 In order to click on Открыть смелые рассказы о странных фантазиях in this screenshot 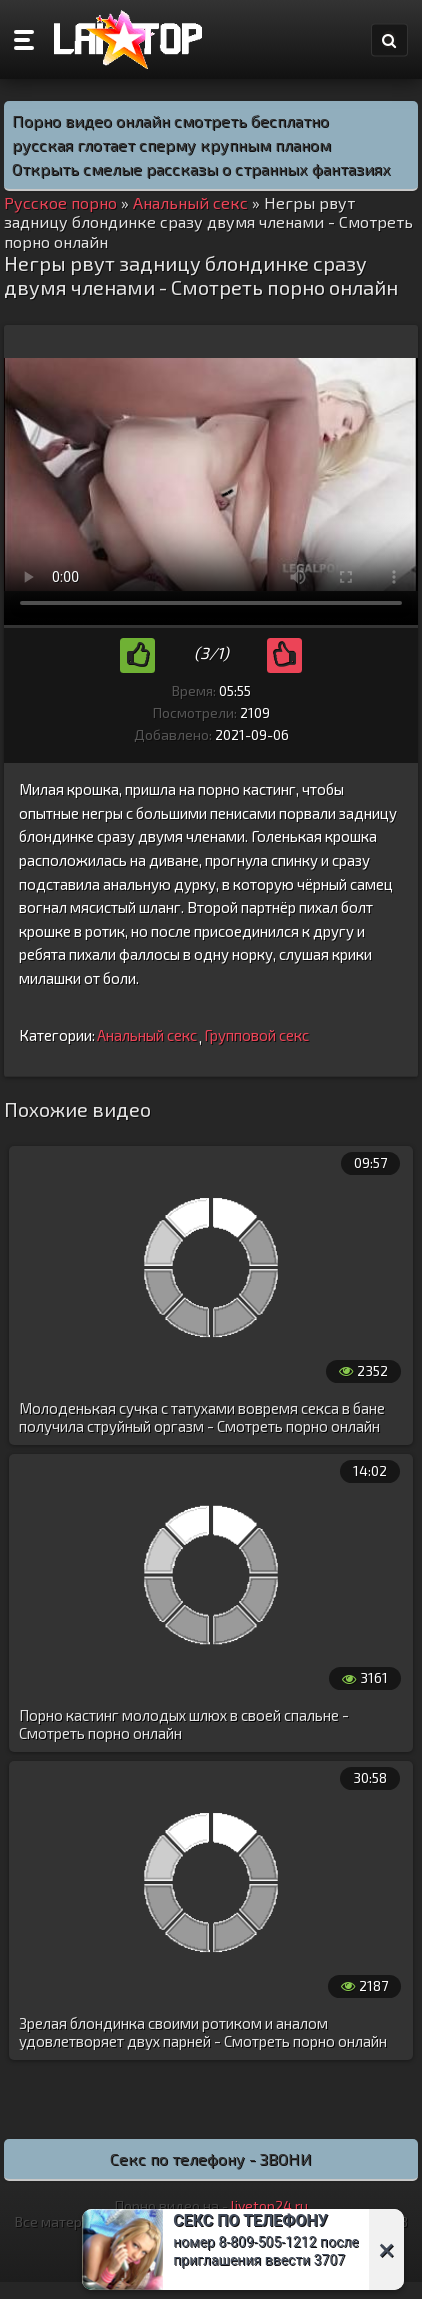, I will do `click(201, 168)`.